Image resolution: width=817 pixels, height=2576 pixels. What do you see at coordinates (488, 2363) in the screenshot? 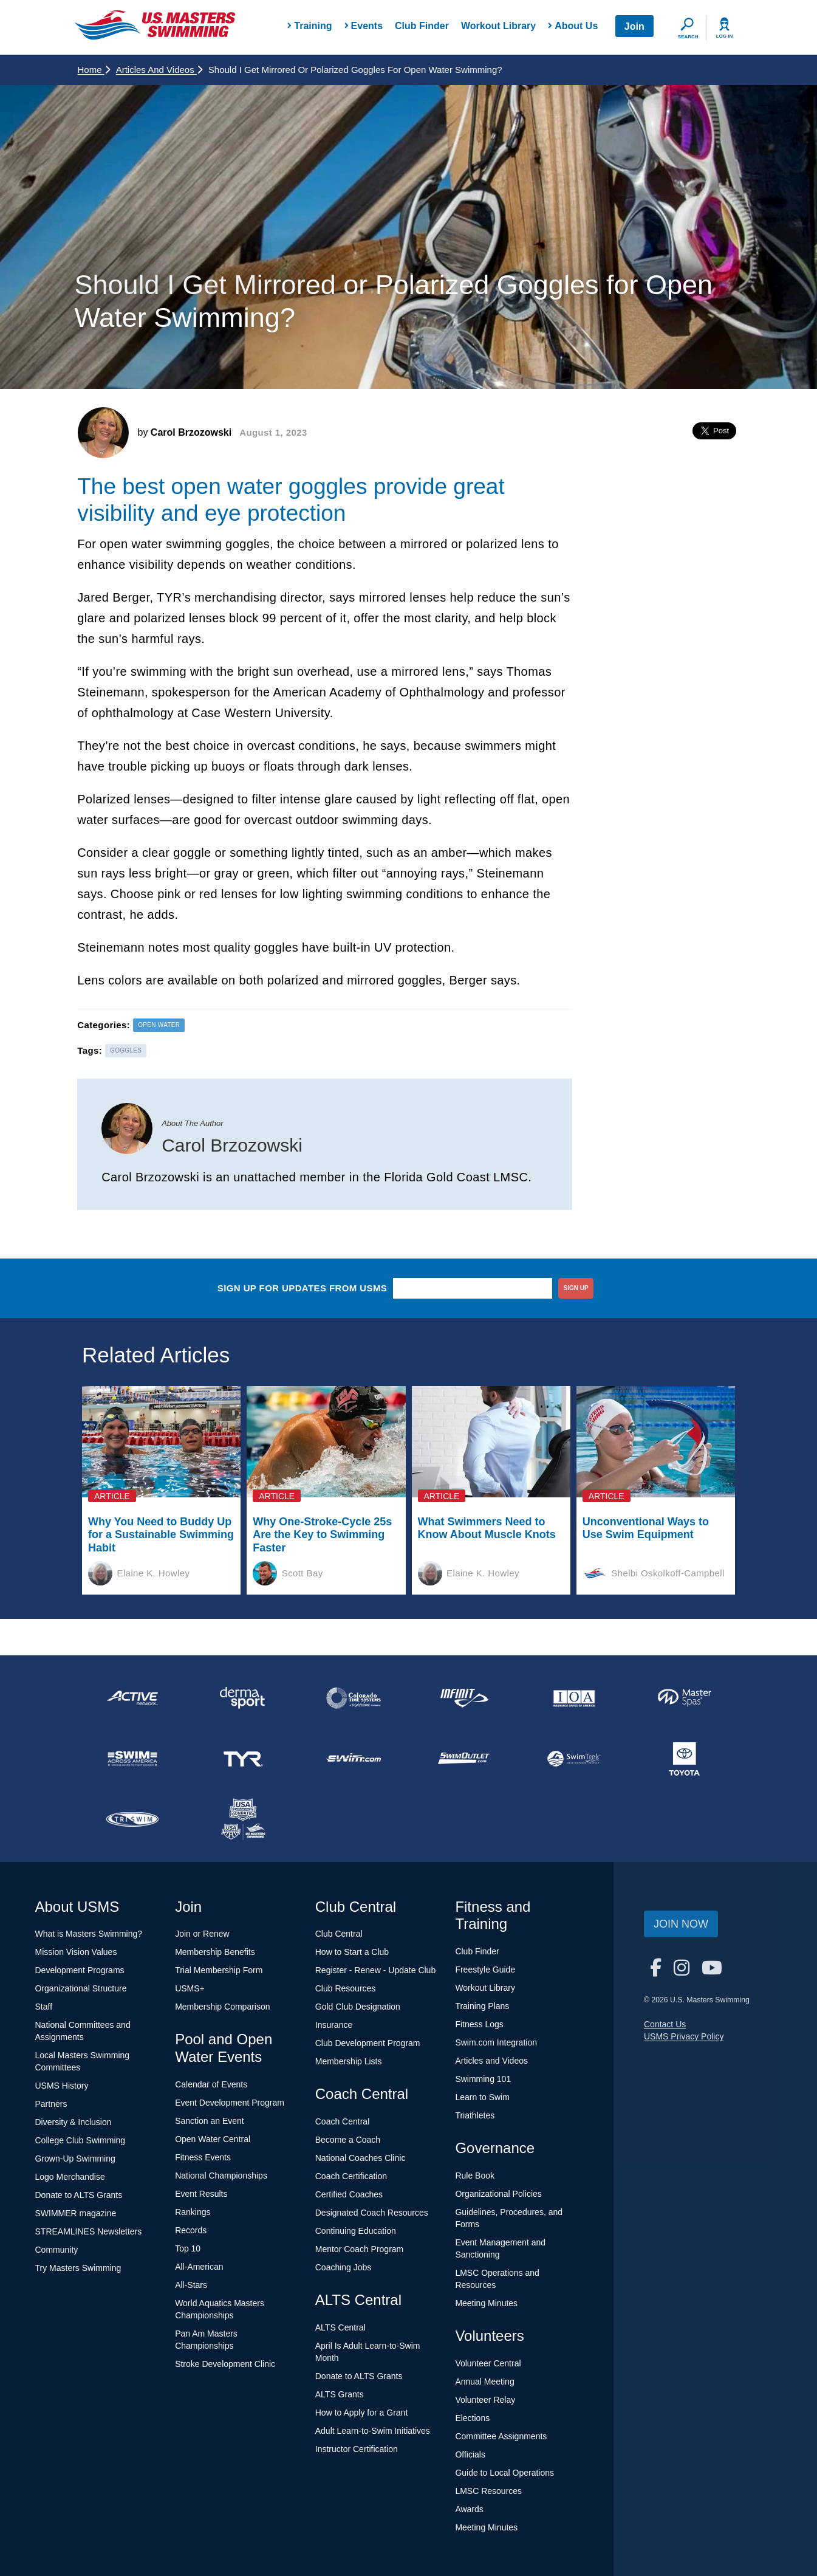
I see `Volunteer Central` at bounding box center [488, 2363].